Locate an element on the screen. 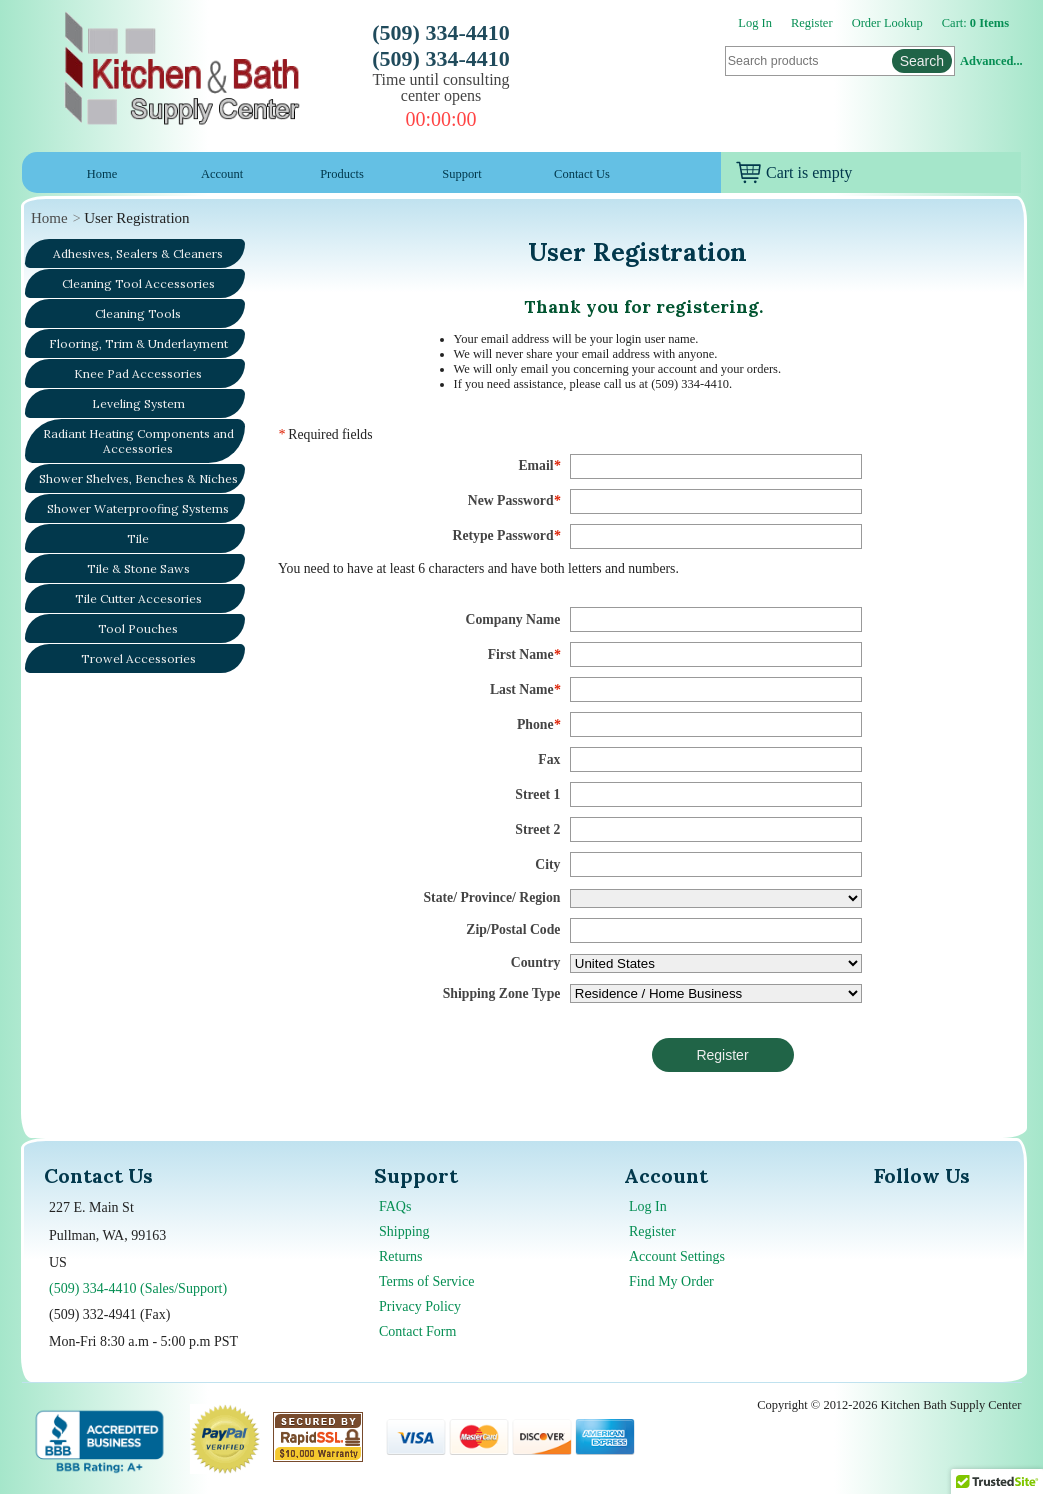  Last Name is located at coordinates (525, 689).